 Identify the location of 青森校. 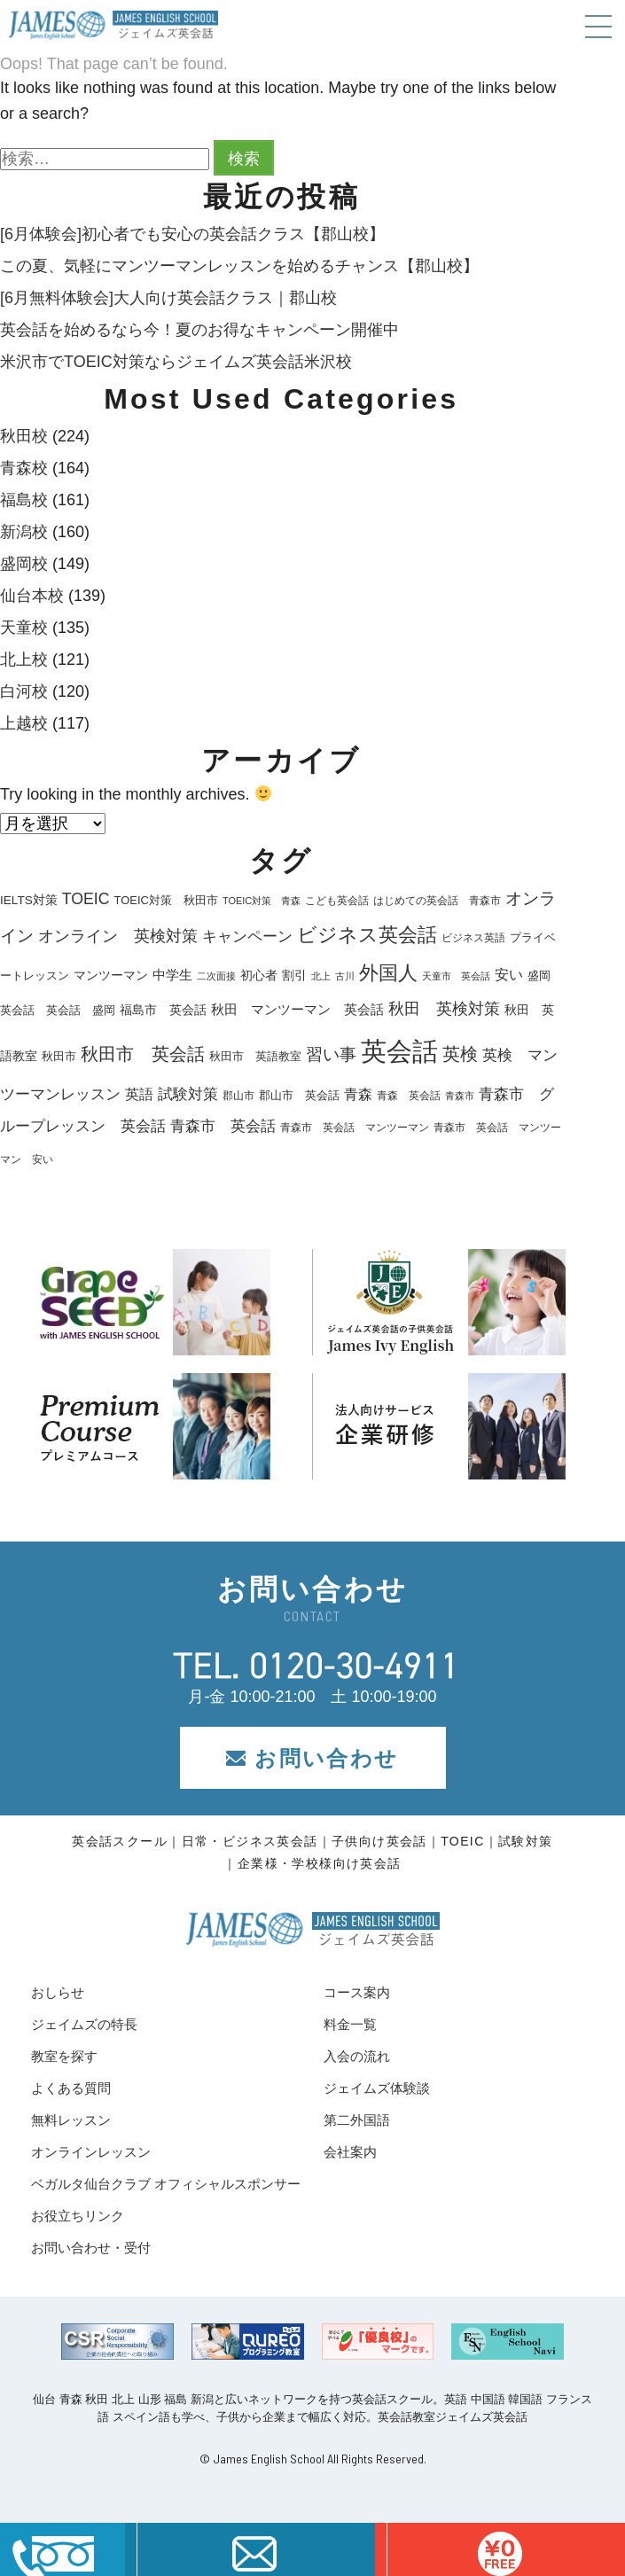
(24, 468).